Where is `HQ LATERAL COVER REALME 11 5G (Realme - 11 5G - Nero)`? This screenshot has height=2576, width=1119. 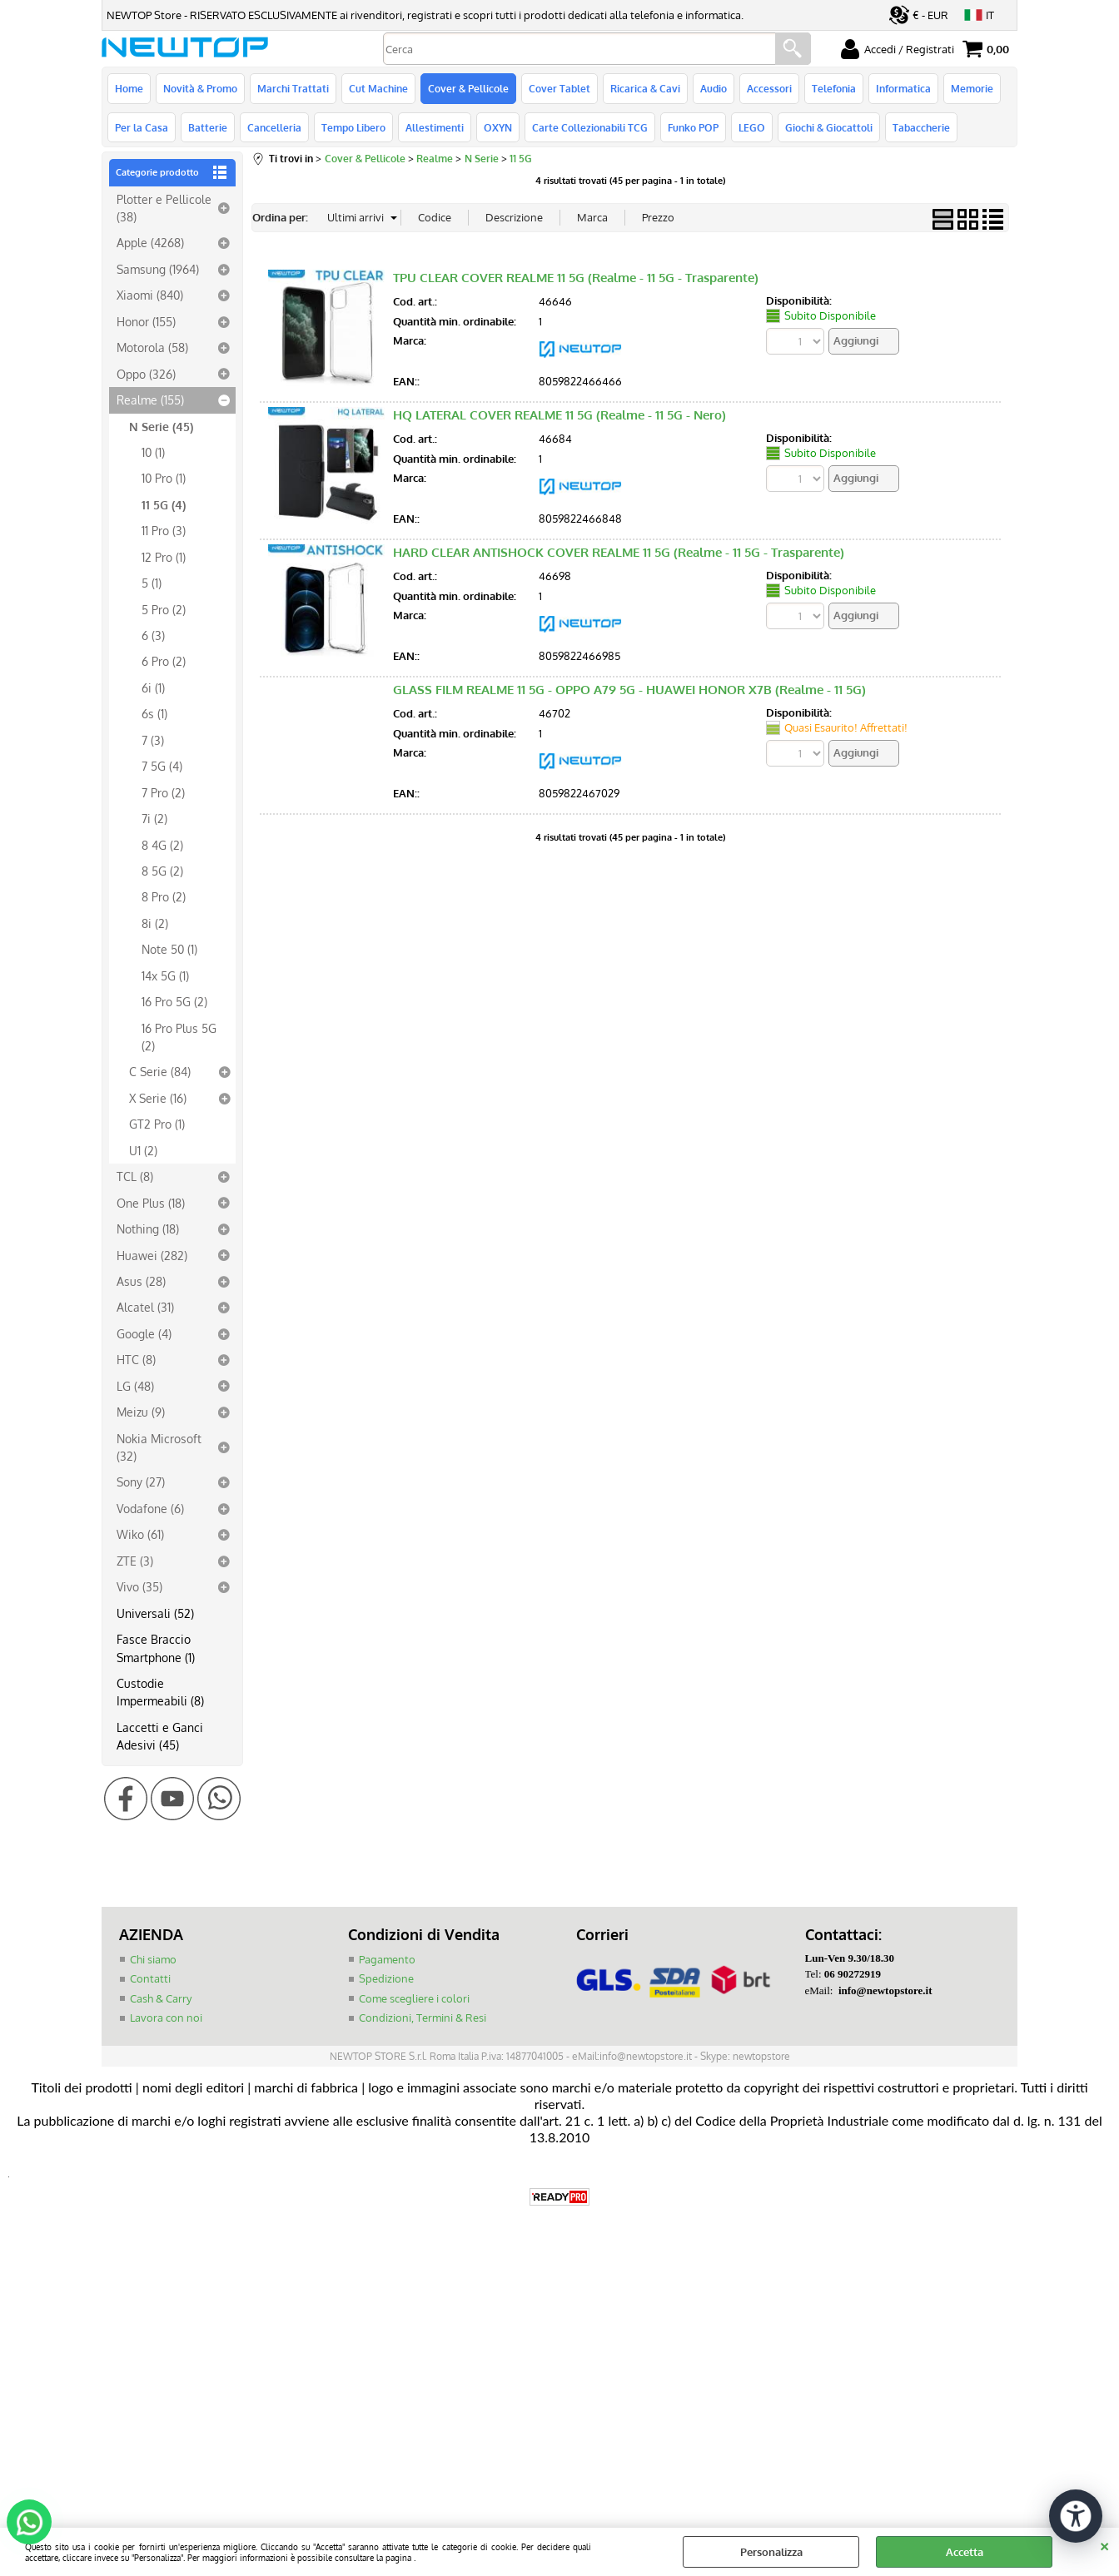 HQ LATERAL COVER REALME 11 5G (Realme - 11 5G - Nero) is located at coordinates (559, 415).